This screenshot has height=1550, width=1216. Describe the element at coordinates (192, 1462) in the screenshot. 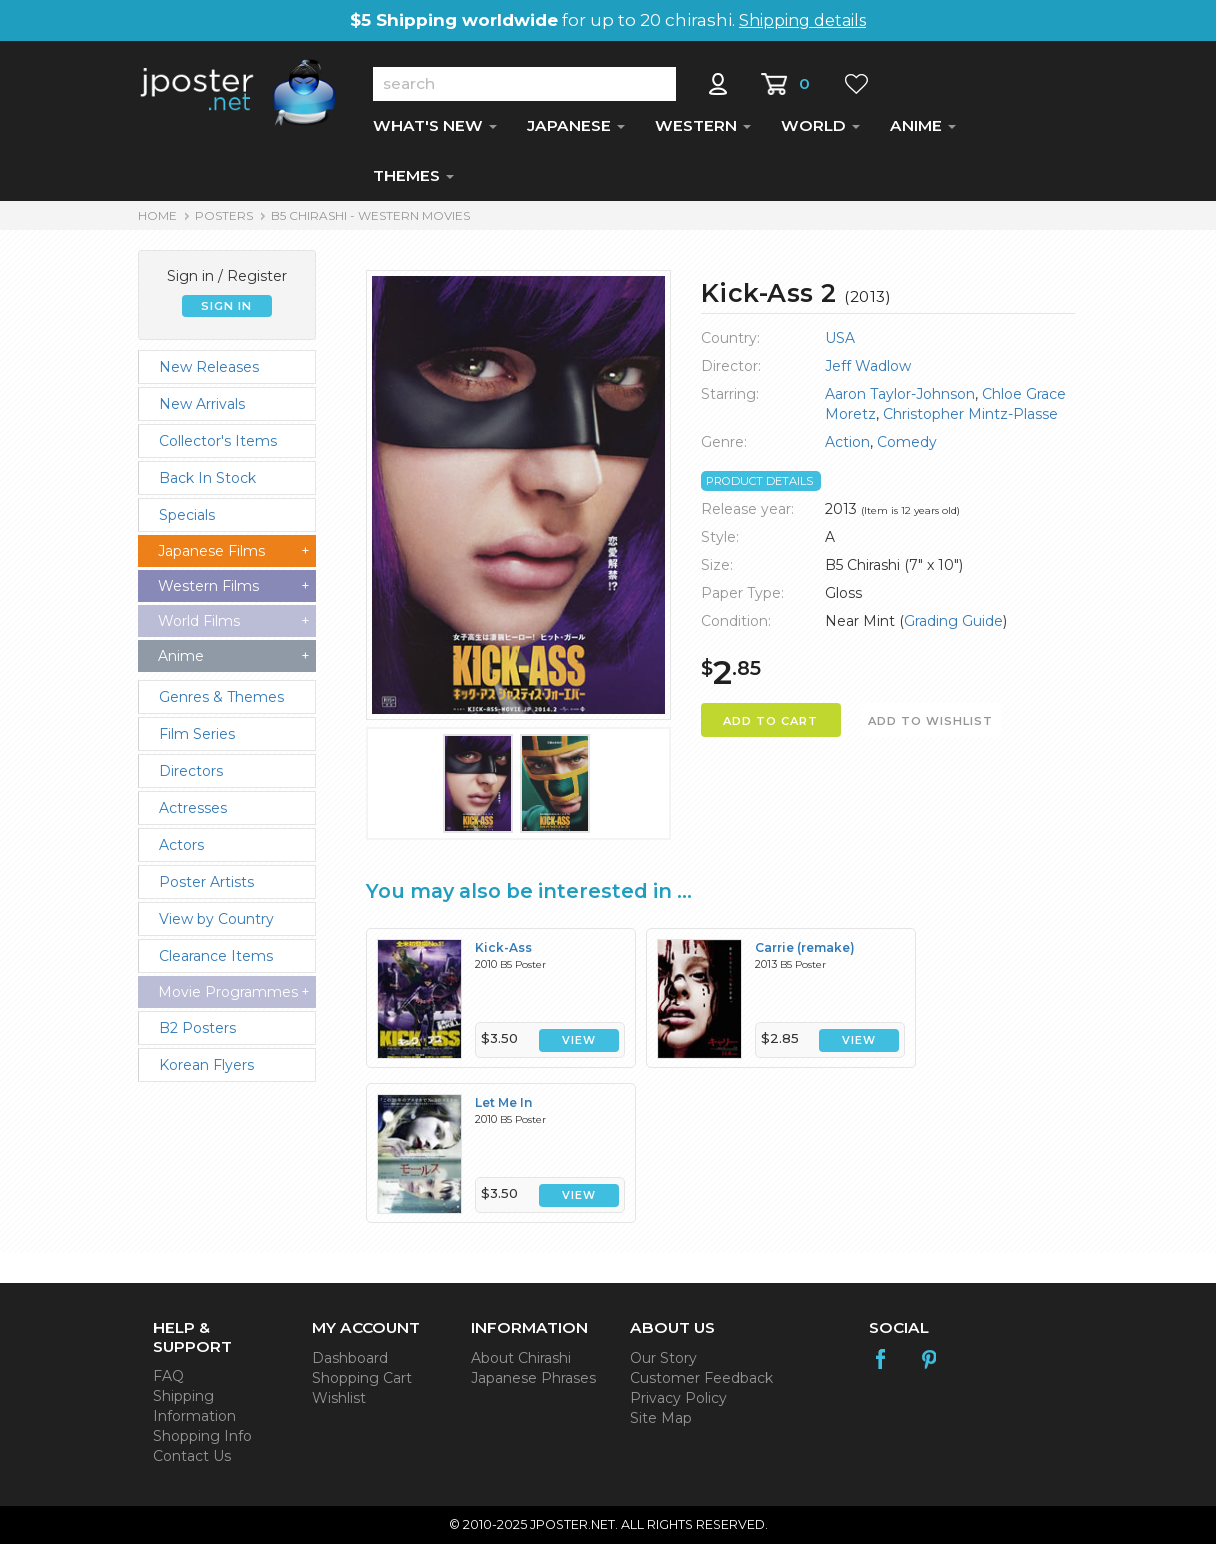

I see `Contact Us` at that location.